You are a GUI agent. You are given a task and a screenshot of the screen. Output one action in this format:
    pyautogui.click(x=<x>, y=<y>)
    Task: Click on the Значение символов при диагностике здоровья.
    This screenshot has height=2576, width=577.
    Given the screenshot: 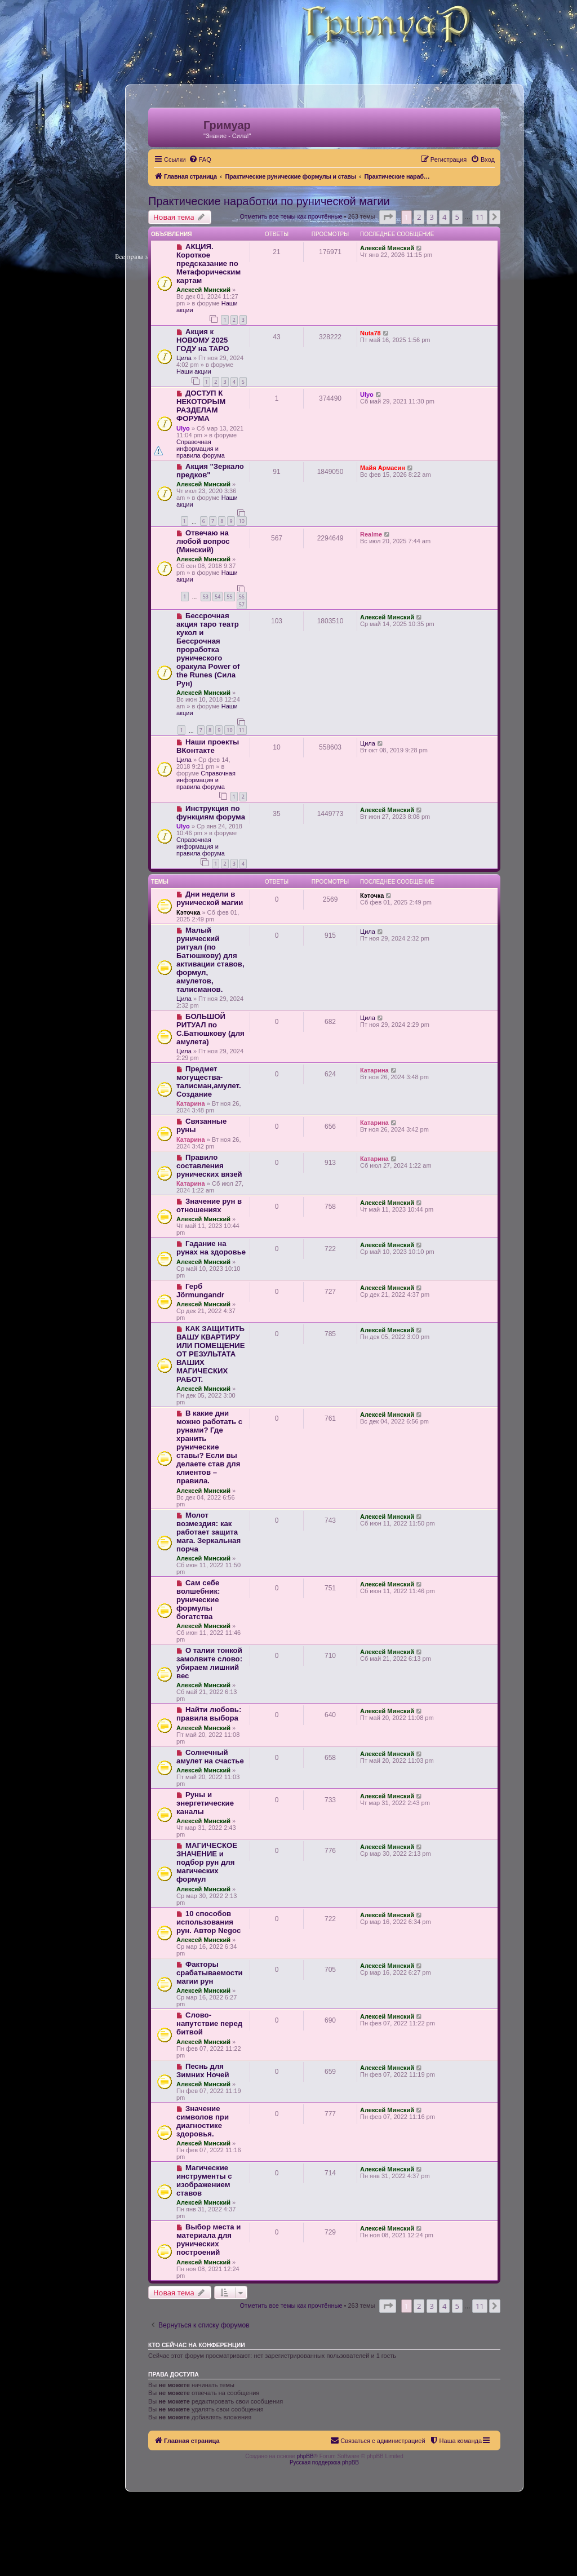 What is the action you would take?
    pyautogui.click(x=202, y=2121)
    